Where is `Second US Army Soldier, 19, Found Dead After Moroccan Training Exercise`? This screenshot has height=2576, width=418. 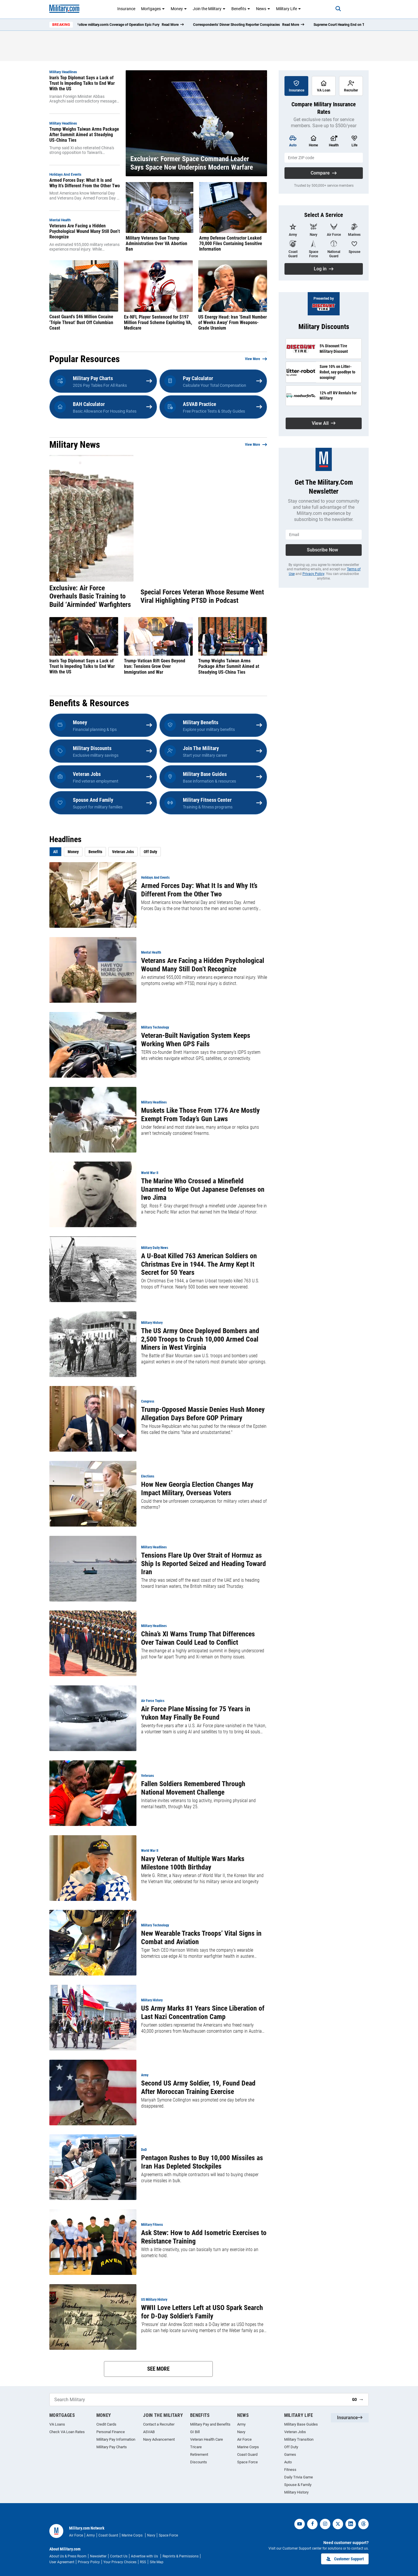
Second US Army Soldier, 19, Found Dead After Moroccan Training Exercise is located at coordinates (198, 2087).